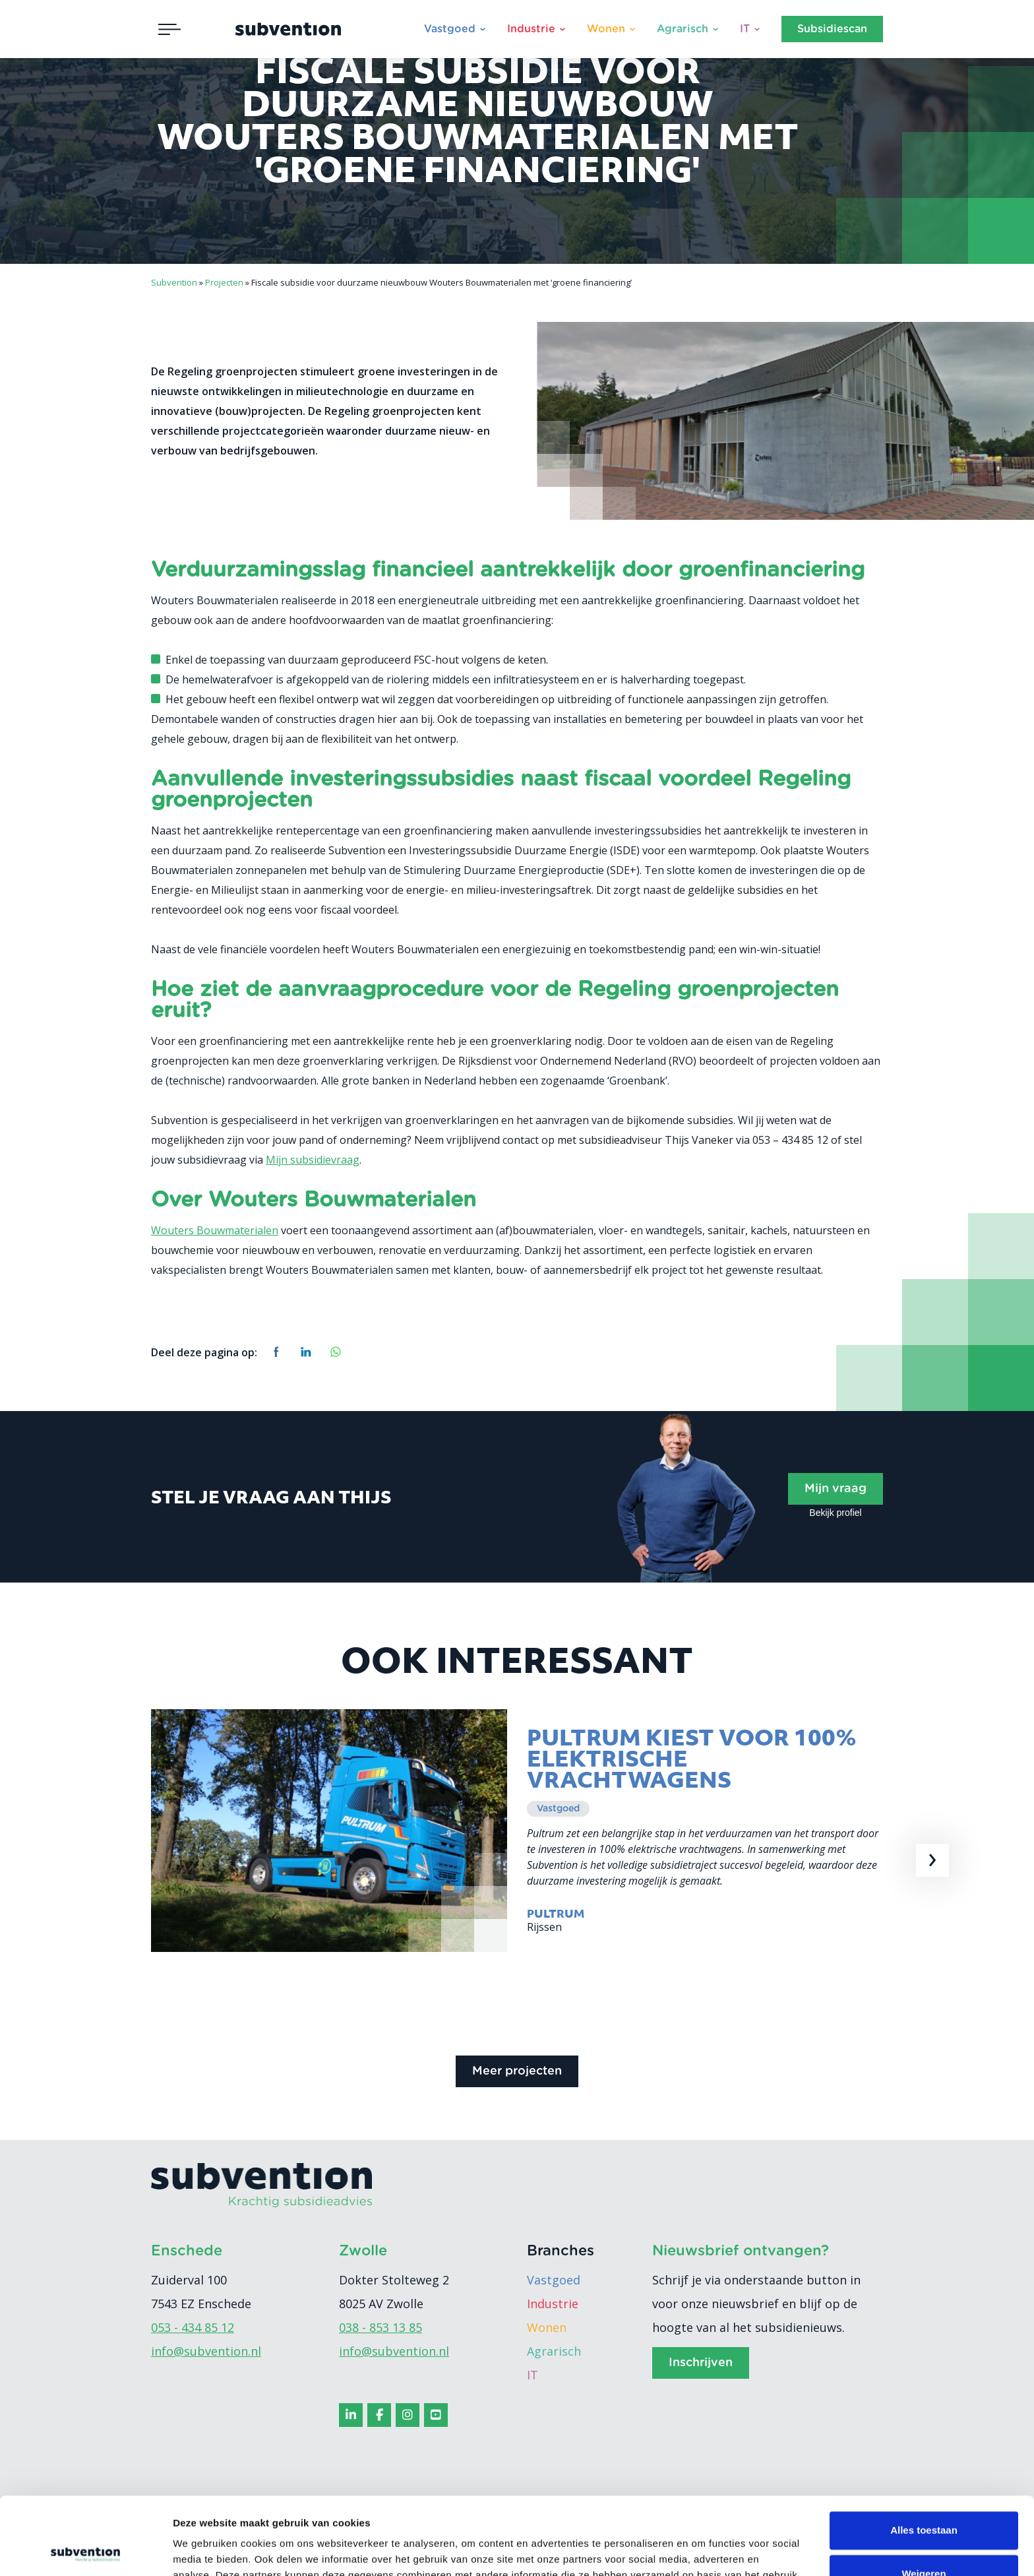 The width and height of the screenshot is (1034, 2576). I want to click on [Toggle navigation], so click(169, 29).